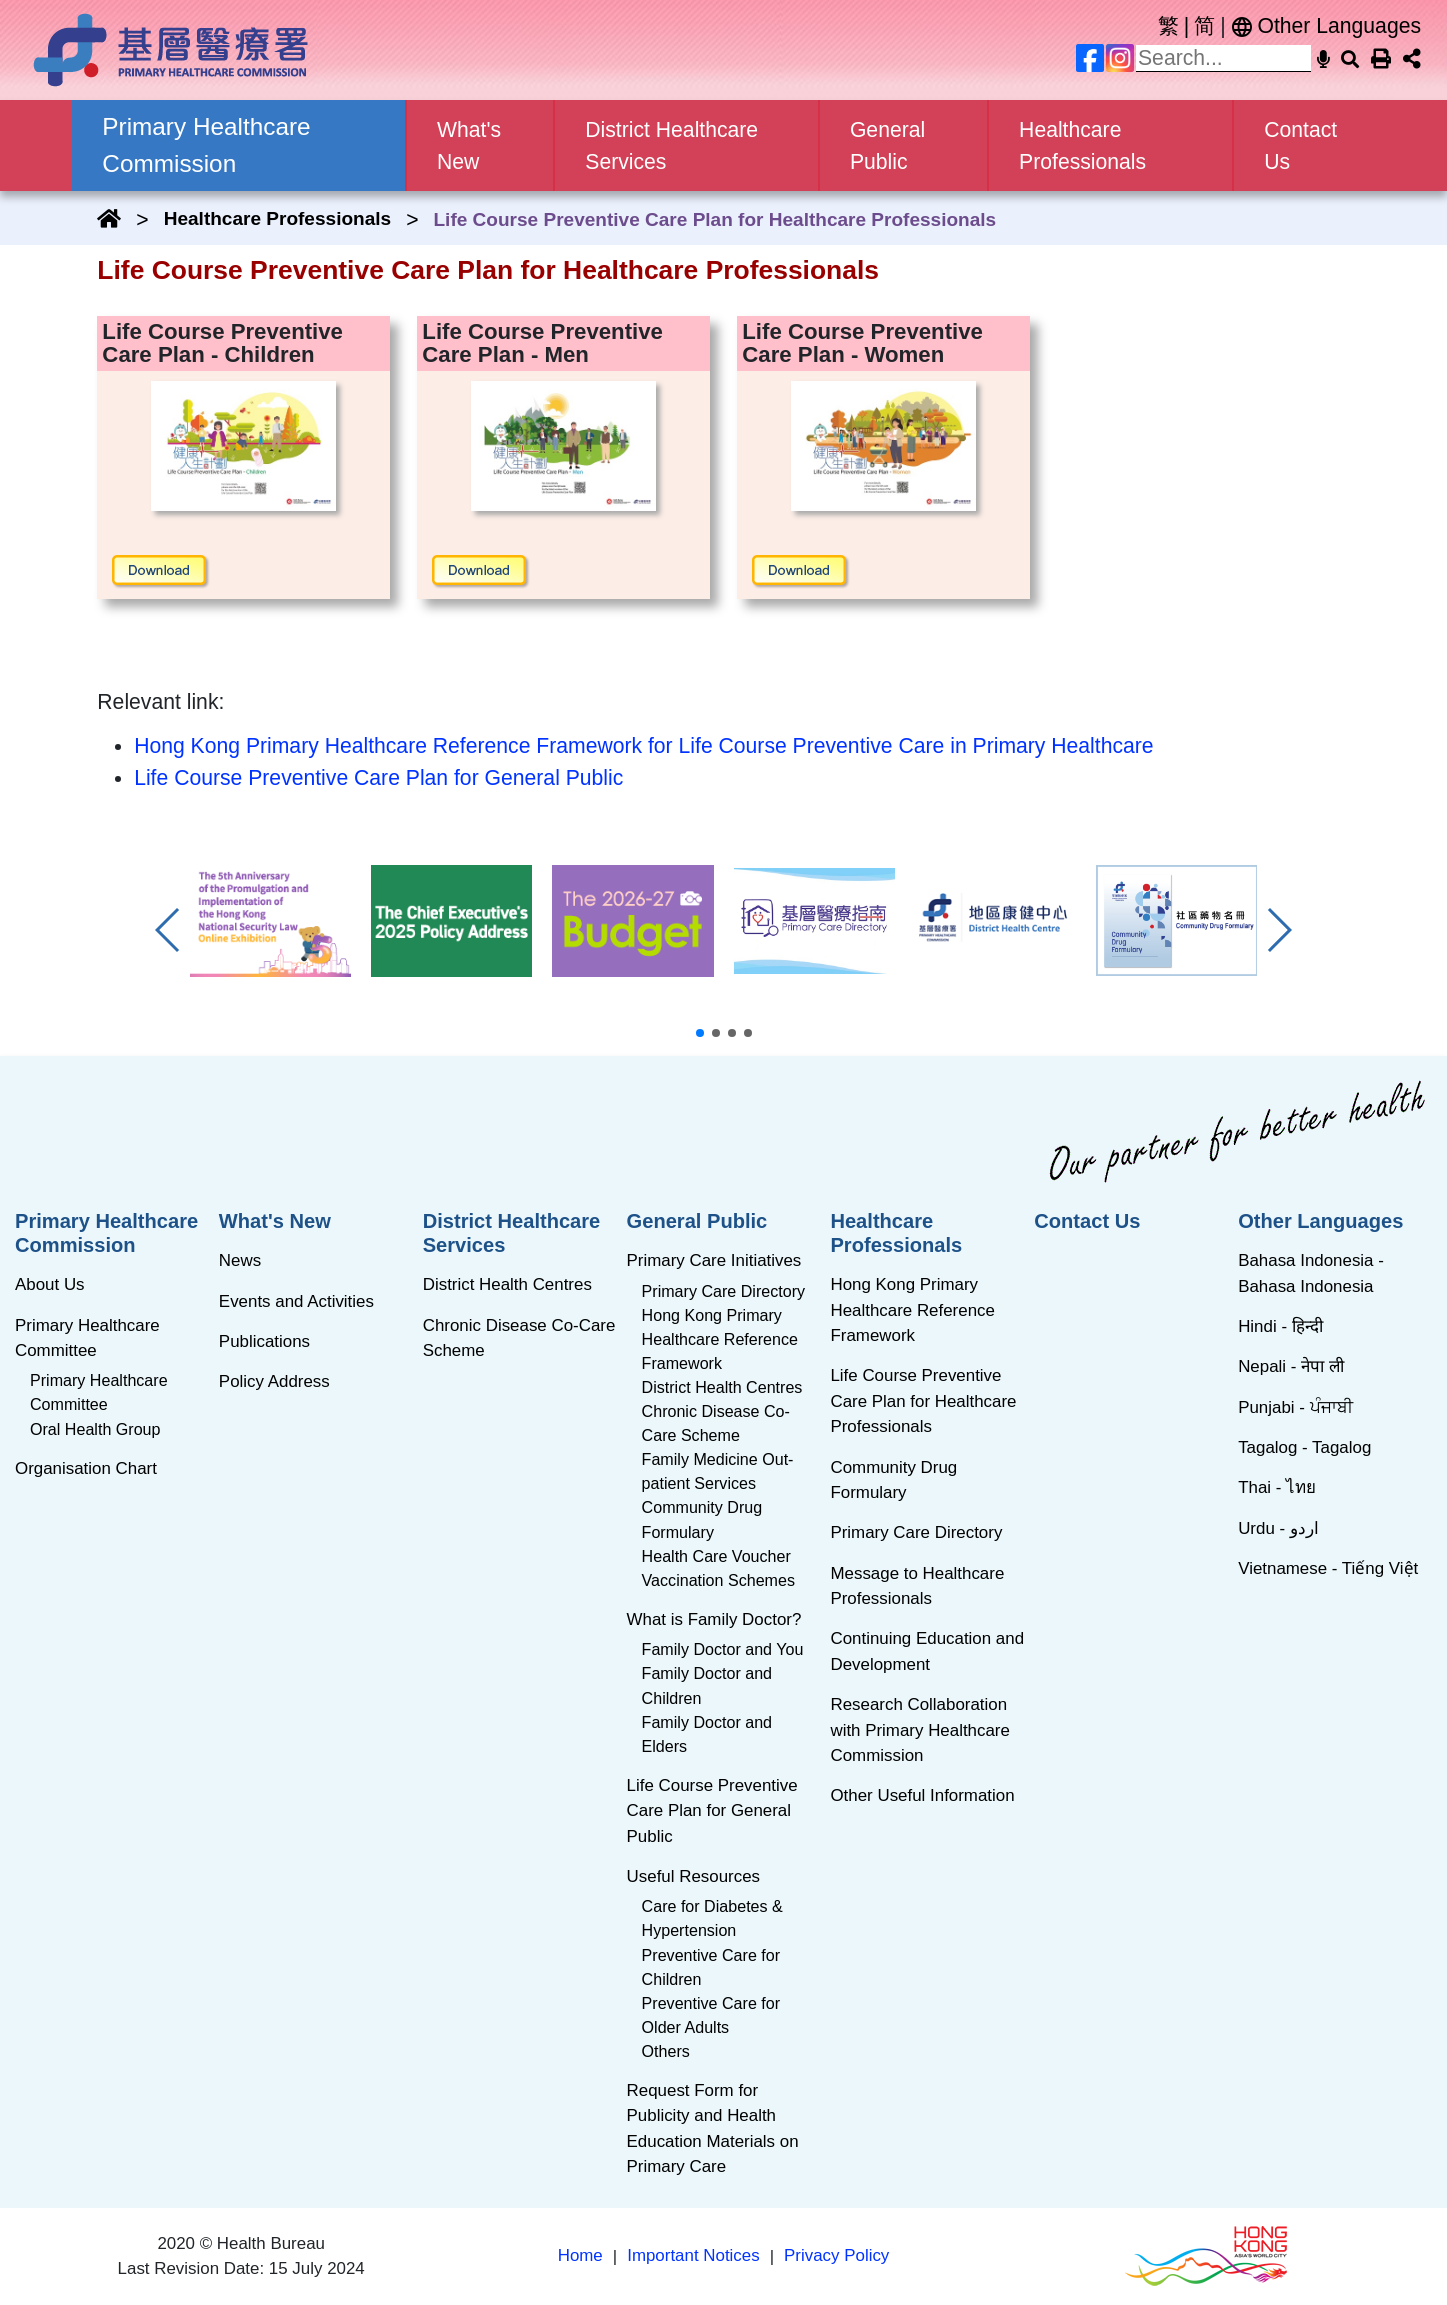 The width and height of the screenshot is (1447, 2305). What do you see at coordinates (580, 2255) in the screenshot?
I see `Home` at bounding box center [580, 2255].